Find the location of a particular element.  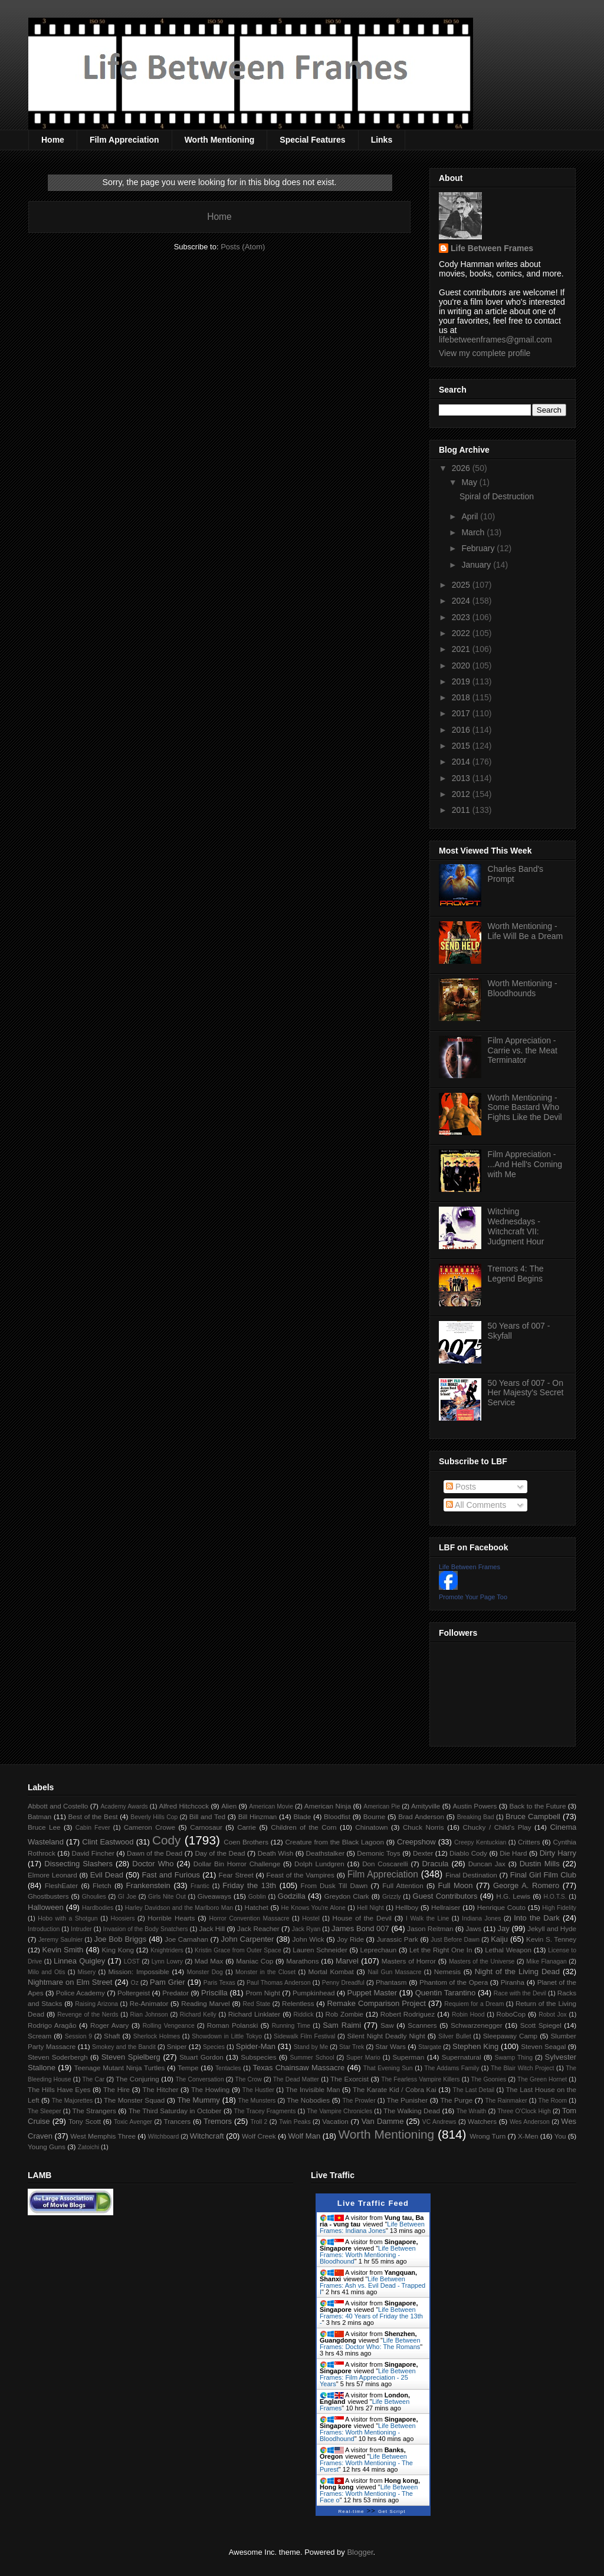

Steven Spielberg is located at coordinates (130, 2057).